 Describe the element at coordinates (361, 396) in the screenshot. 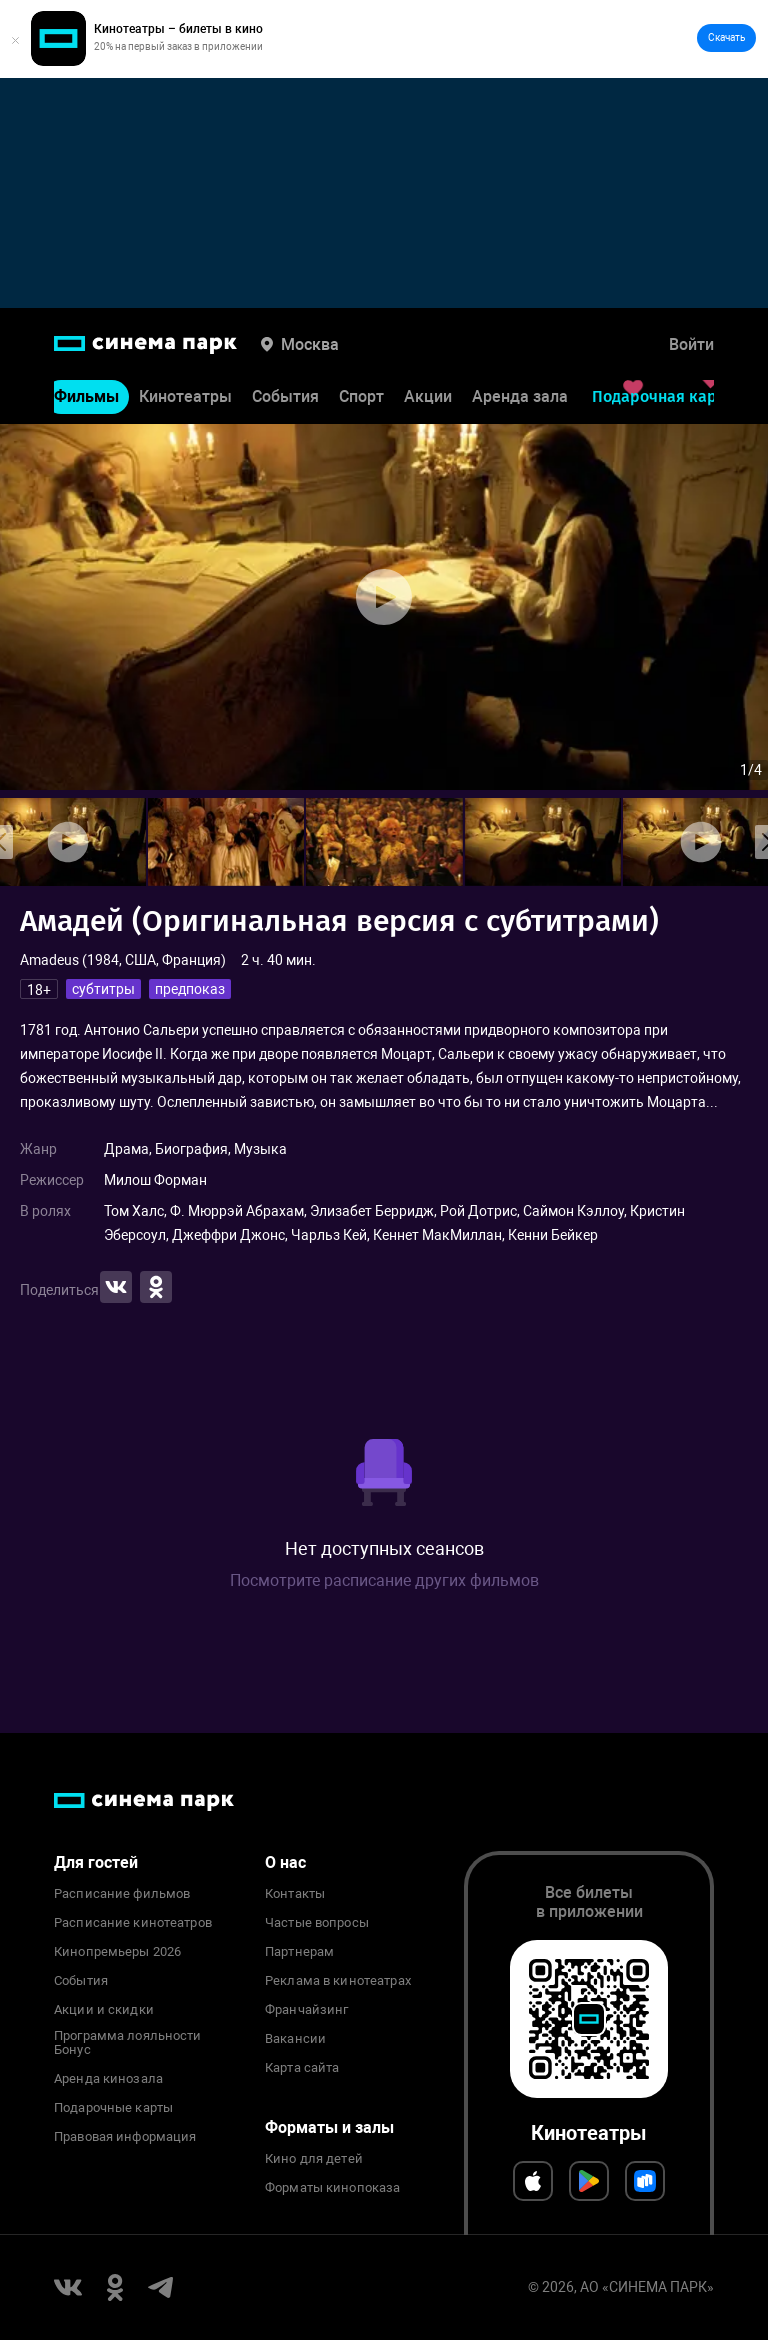

I see `Спорт` at that location.